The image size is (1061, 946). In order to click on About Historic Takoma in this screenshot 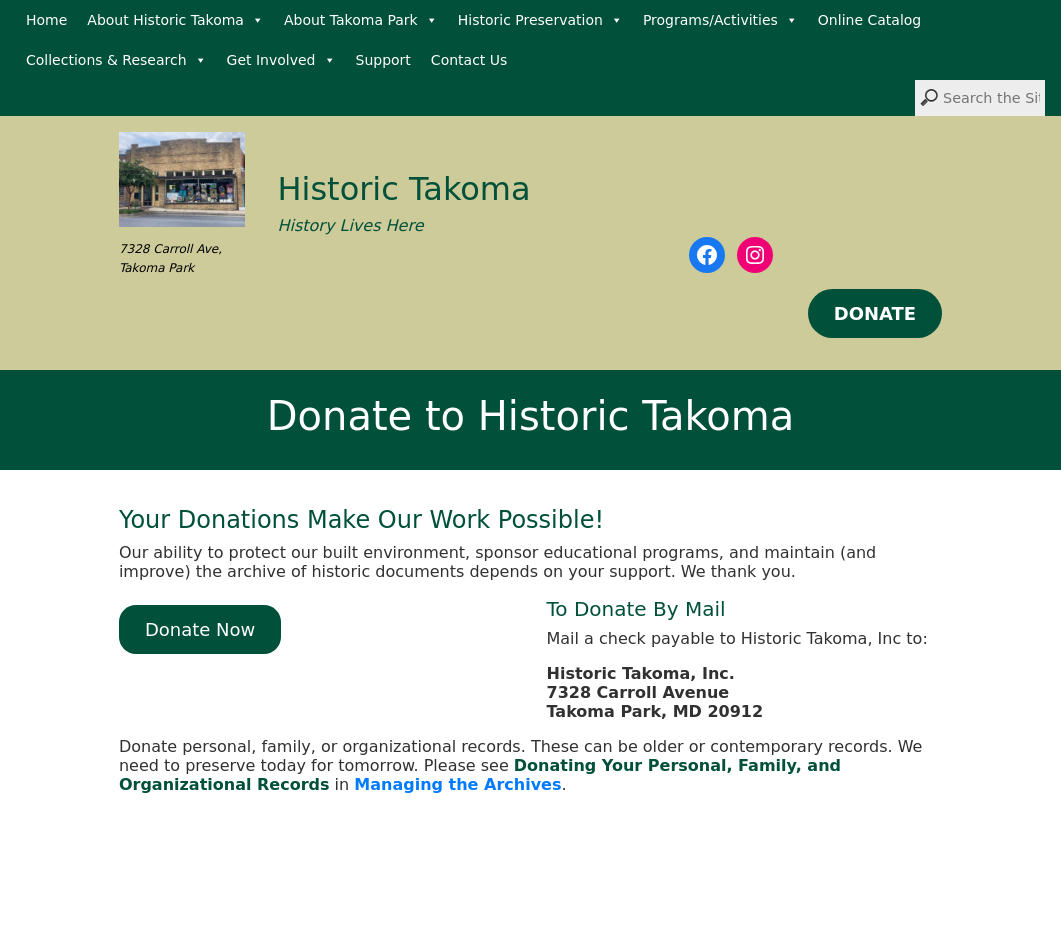, I will do `click(175, 20)`.